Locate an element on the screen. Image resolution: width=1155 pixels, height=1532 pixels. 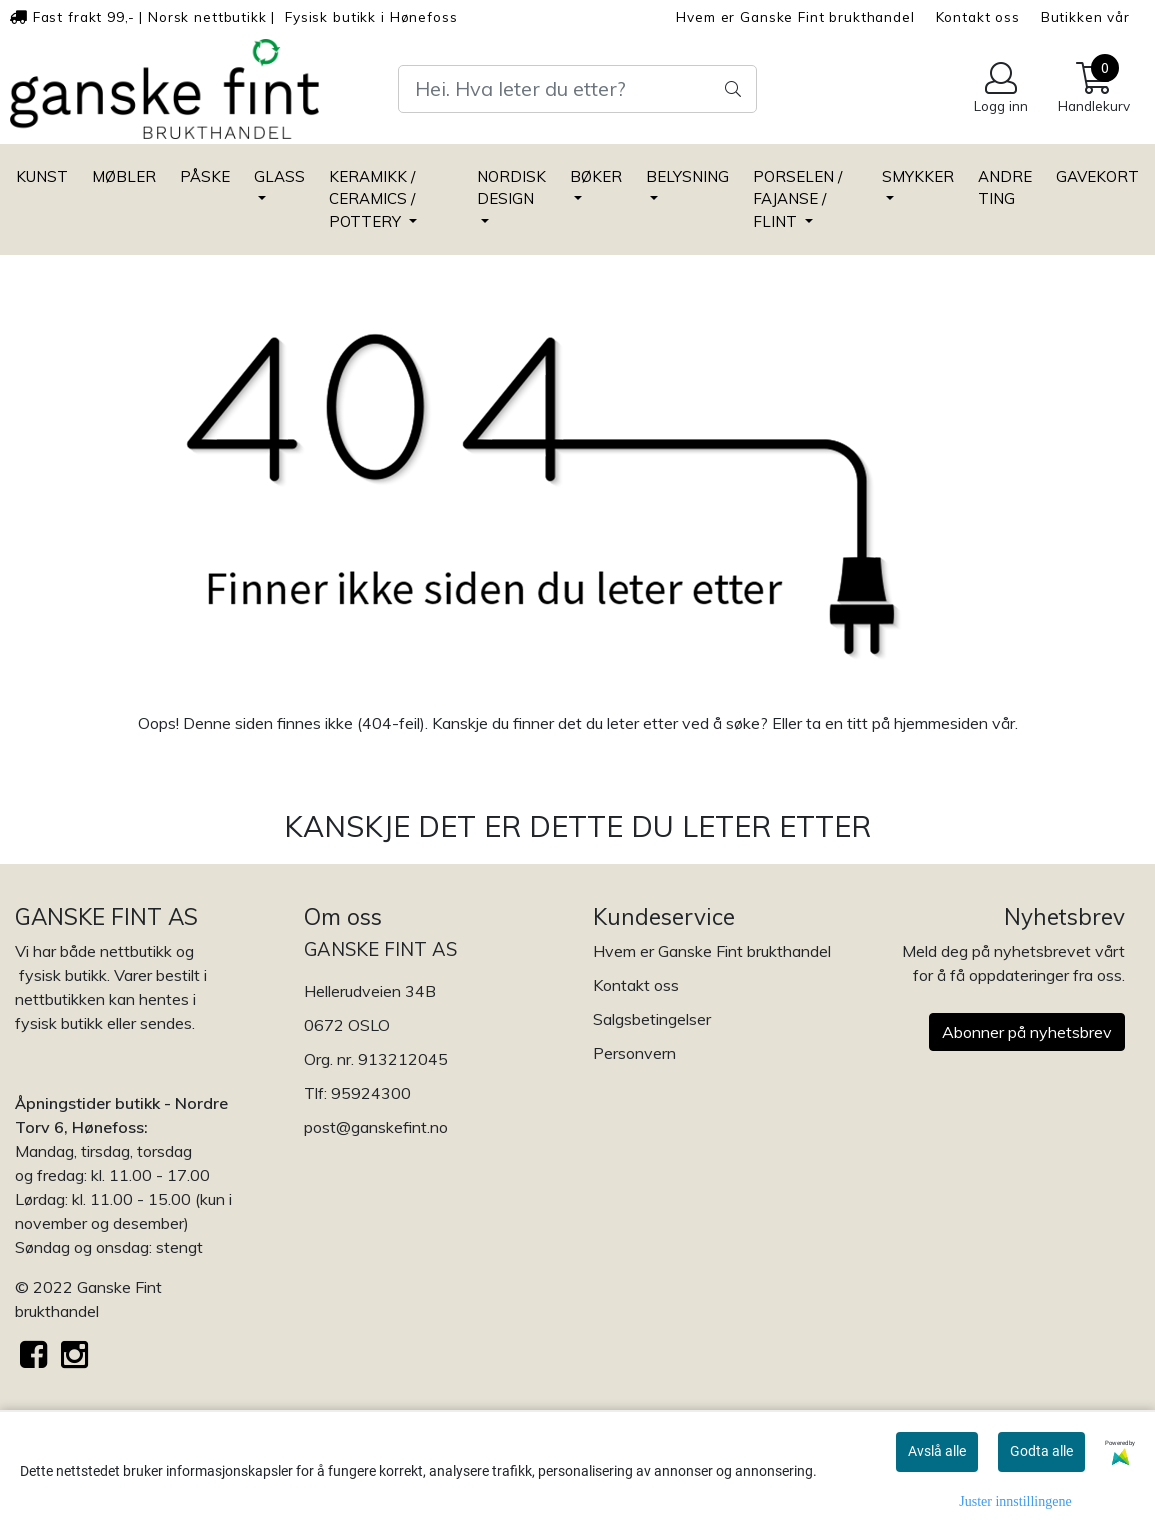
KERAMIKK / CERAMICS / POTTERY is located at coordinates (372, 199).